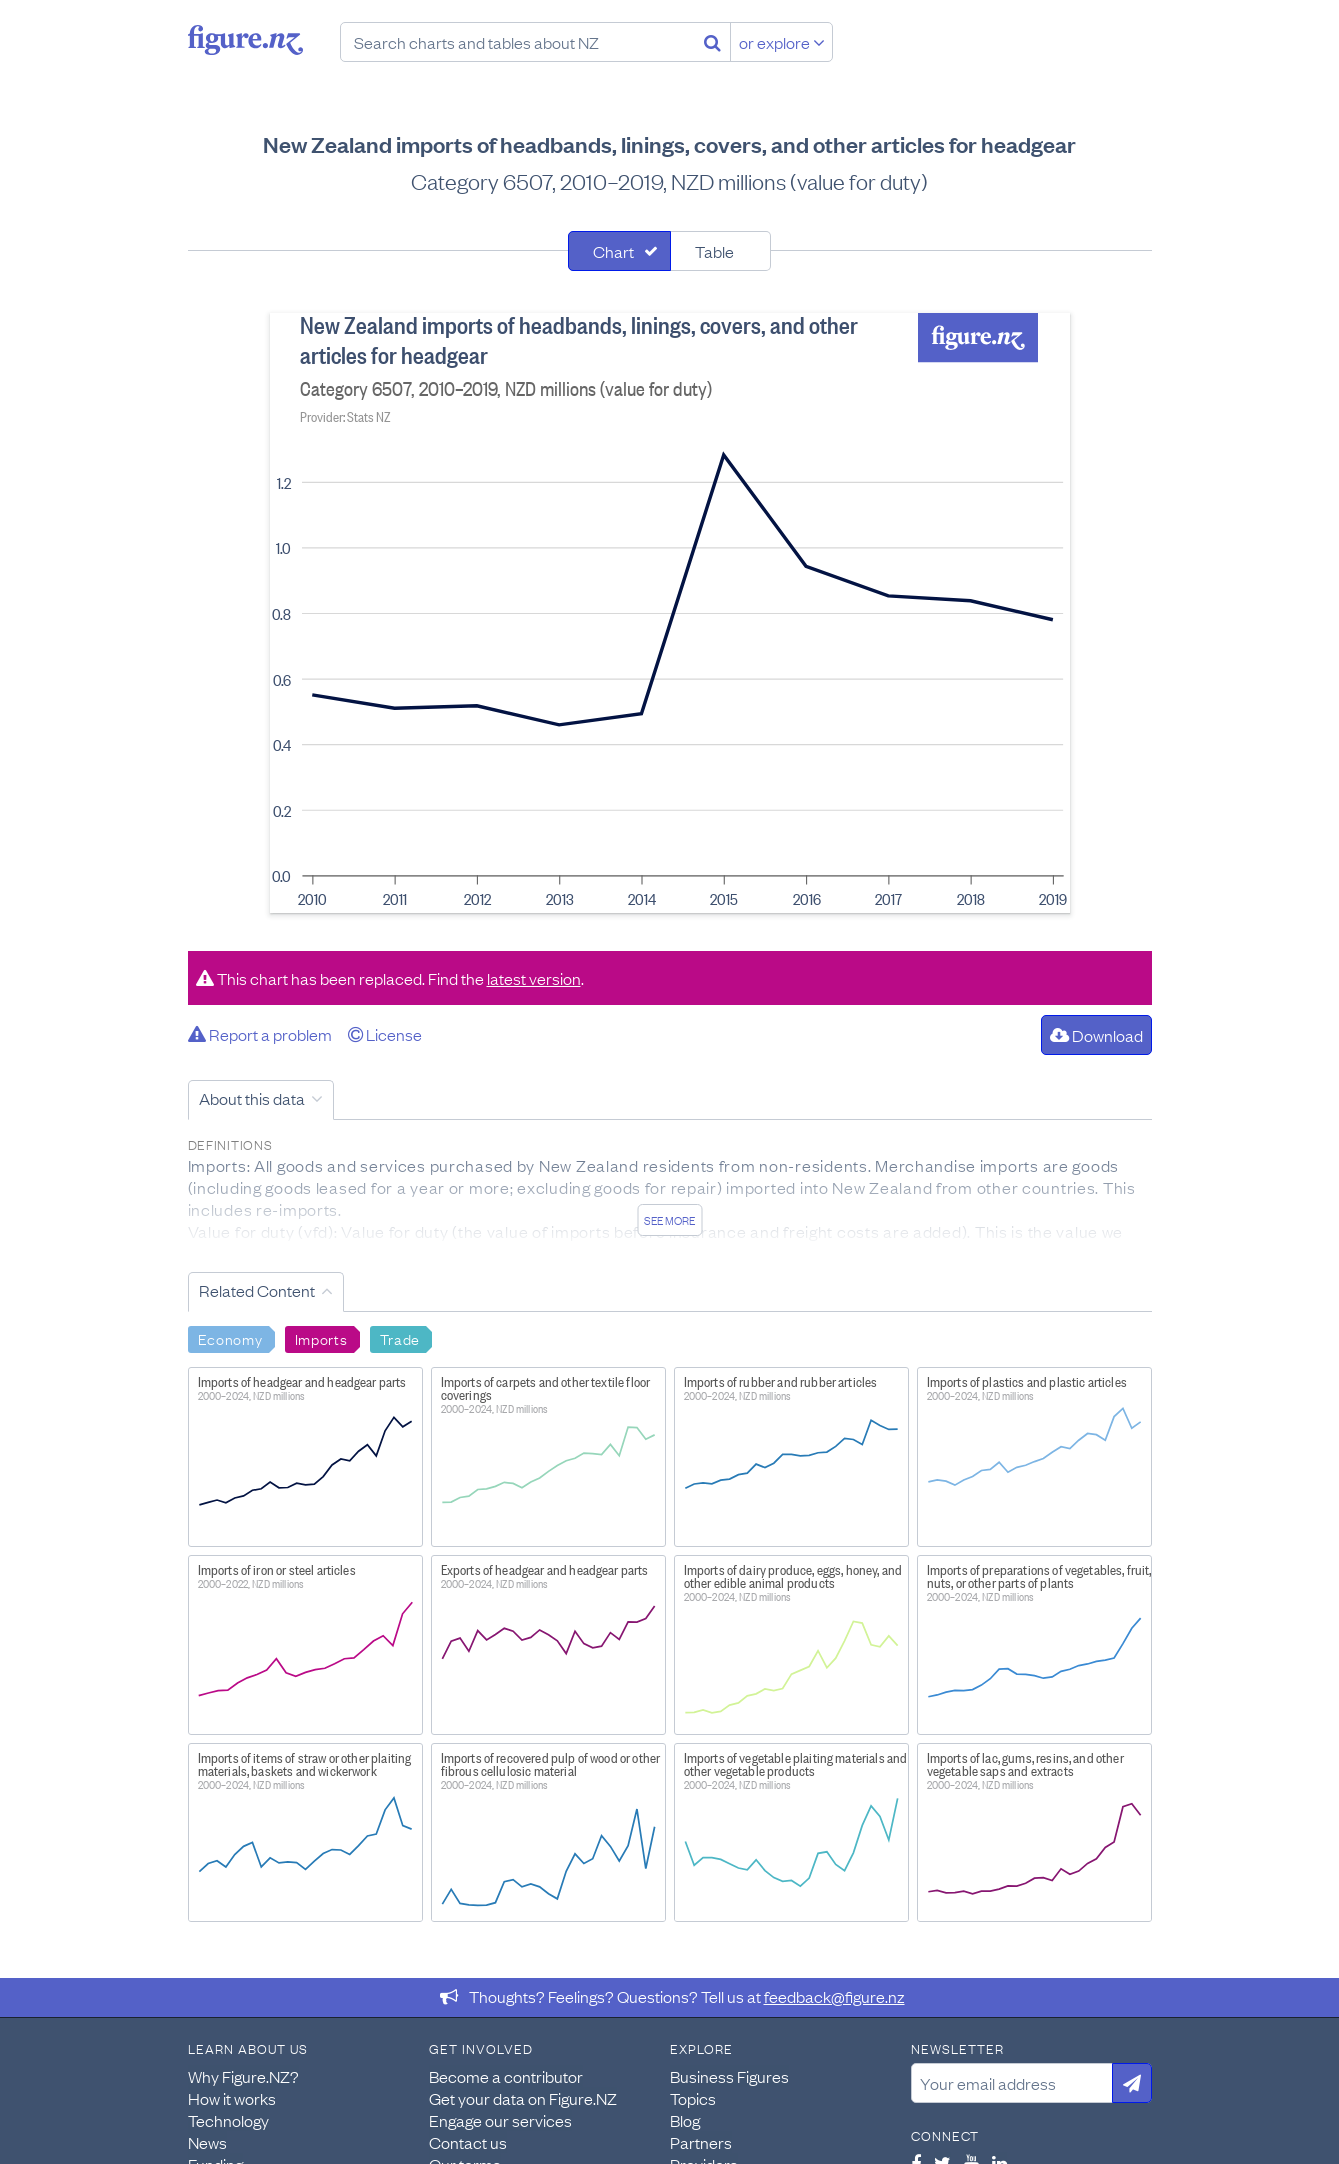 The height and width of the screenshot is (2164, 1339). I want to click on Related Content, so click(257, 1290).